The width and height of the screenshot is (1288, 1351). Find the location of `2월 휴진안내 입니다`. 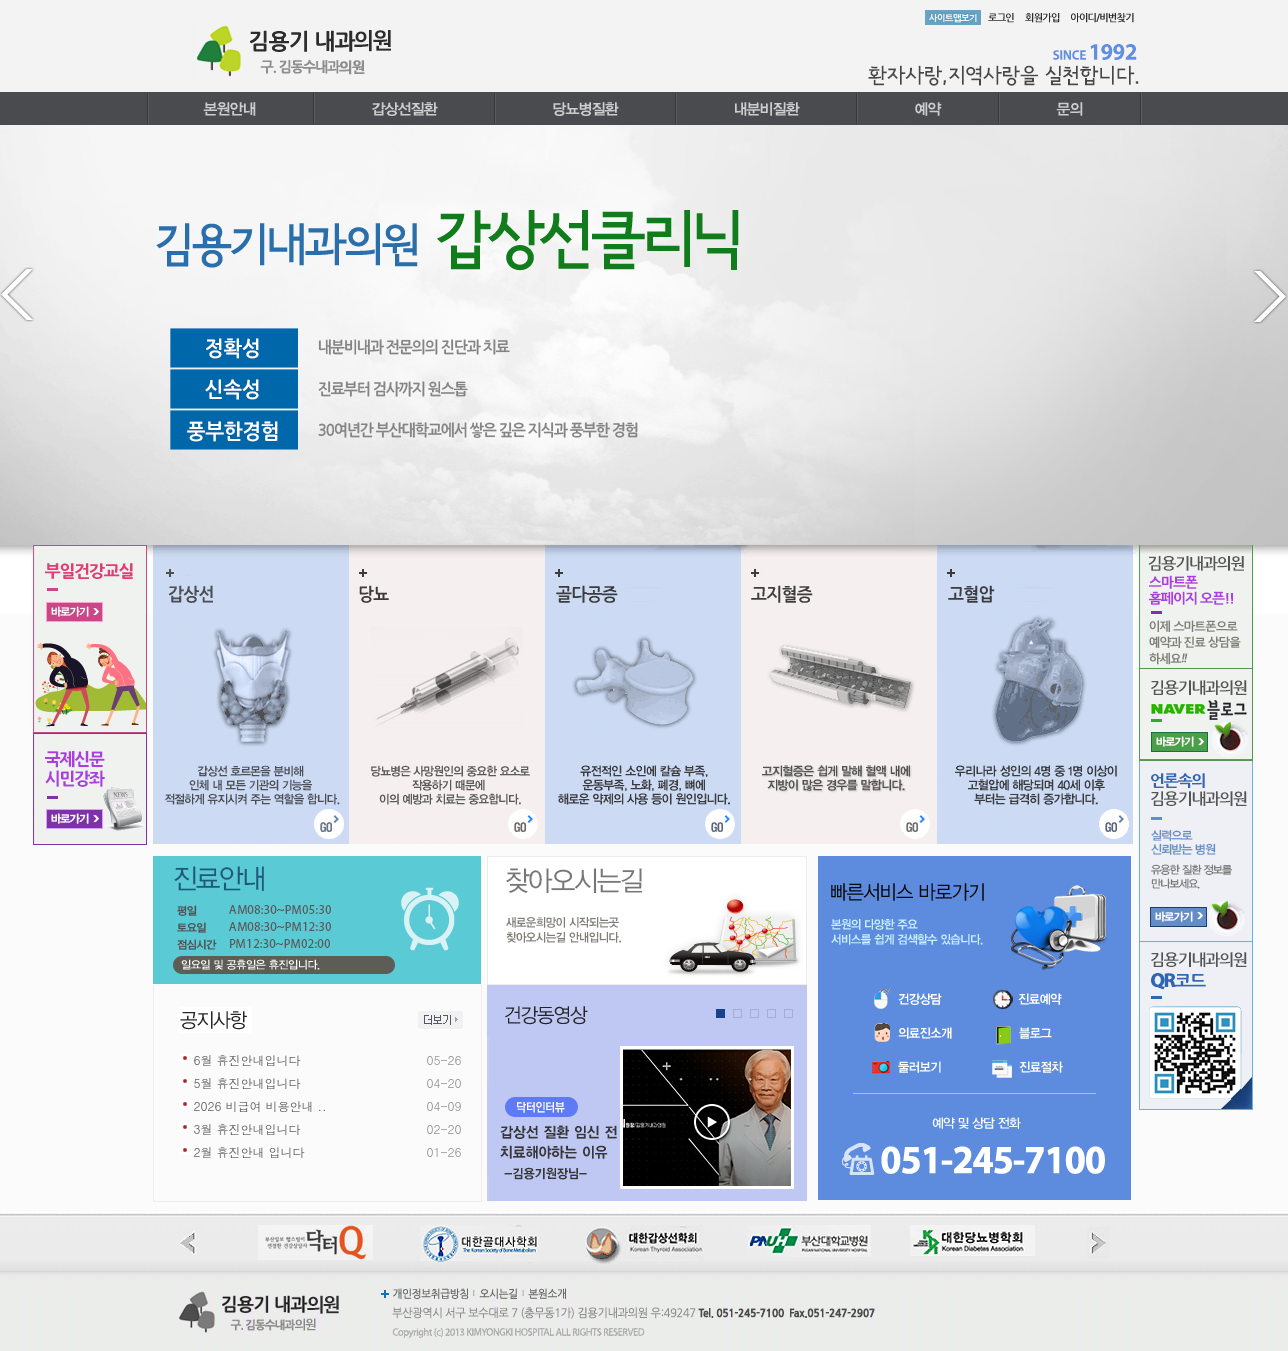

2월 휴진안내 입니다 is located at coordinates (249, 1151).